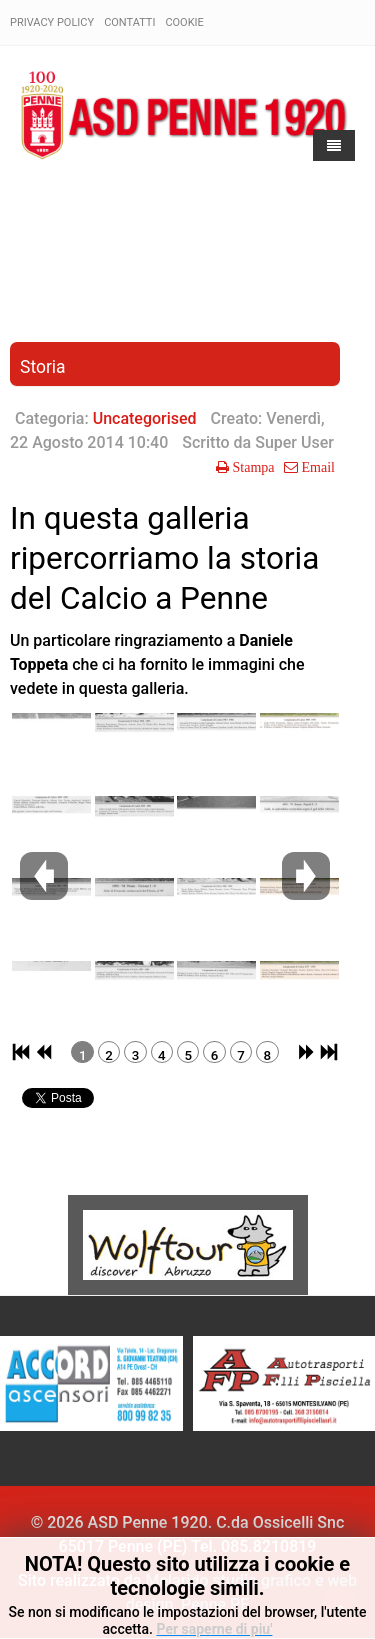 The width and height of the screenshot is (375, 1639). What do you see at coordinates (252, 467) in the screenshot?
I see `Stampa` at bounding box center [252, 467].